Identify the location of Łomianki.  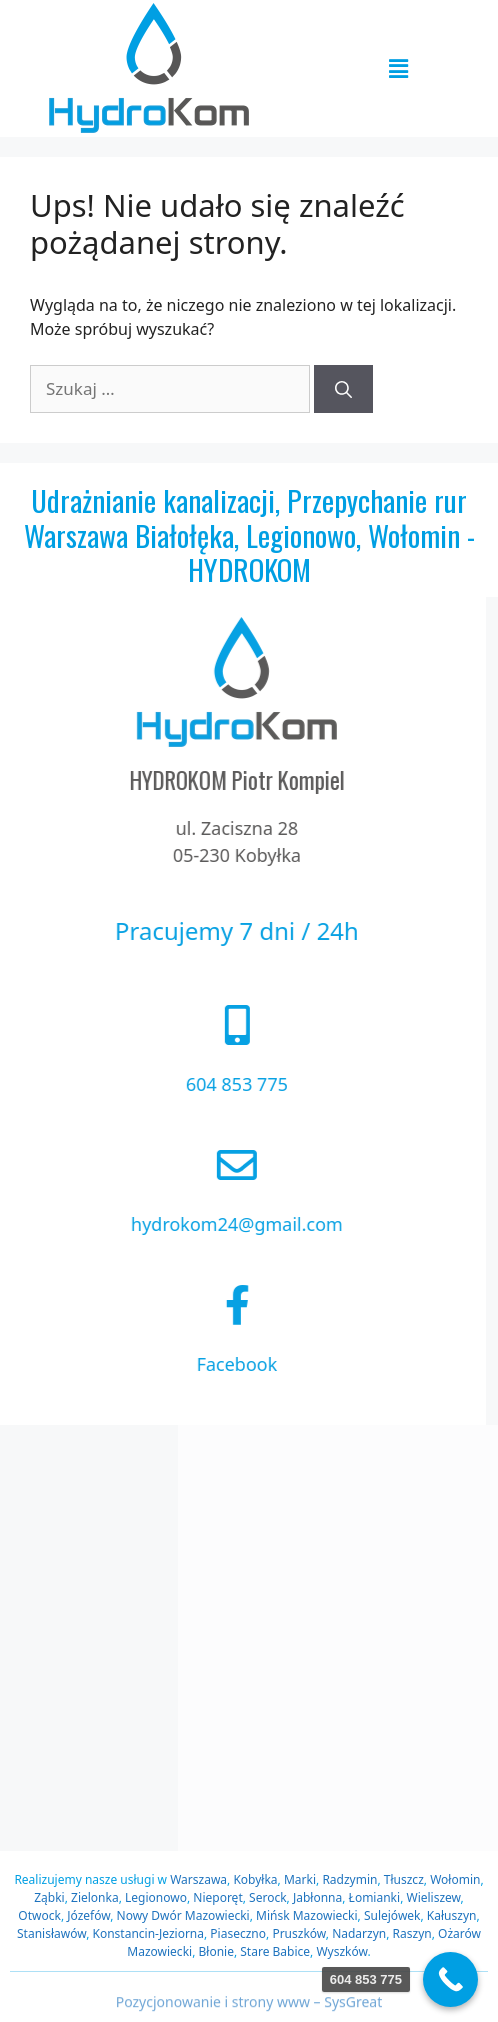
(375, 1897).